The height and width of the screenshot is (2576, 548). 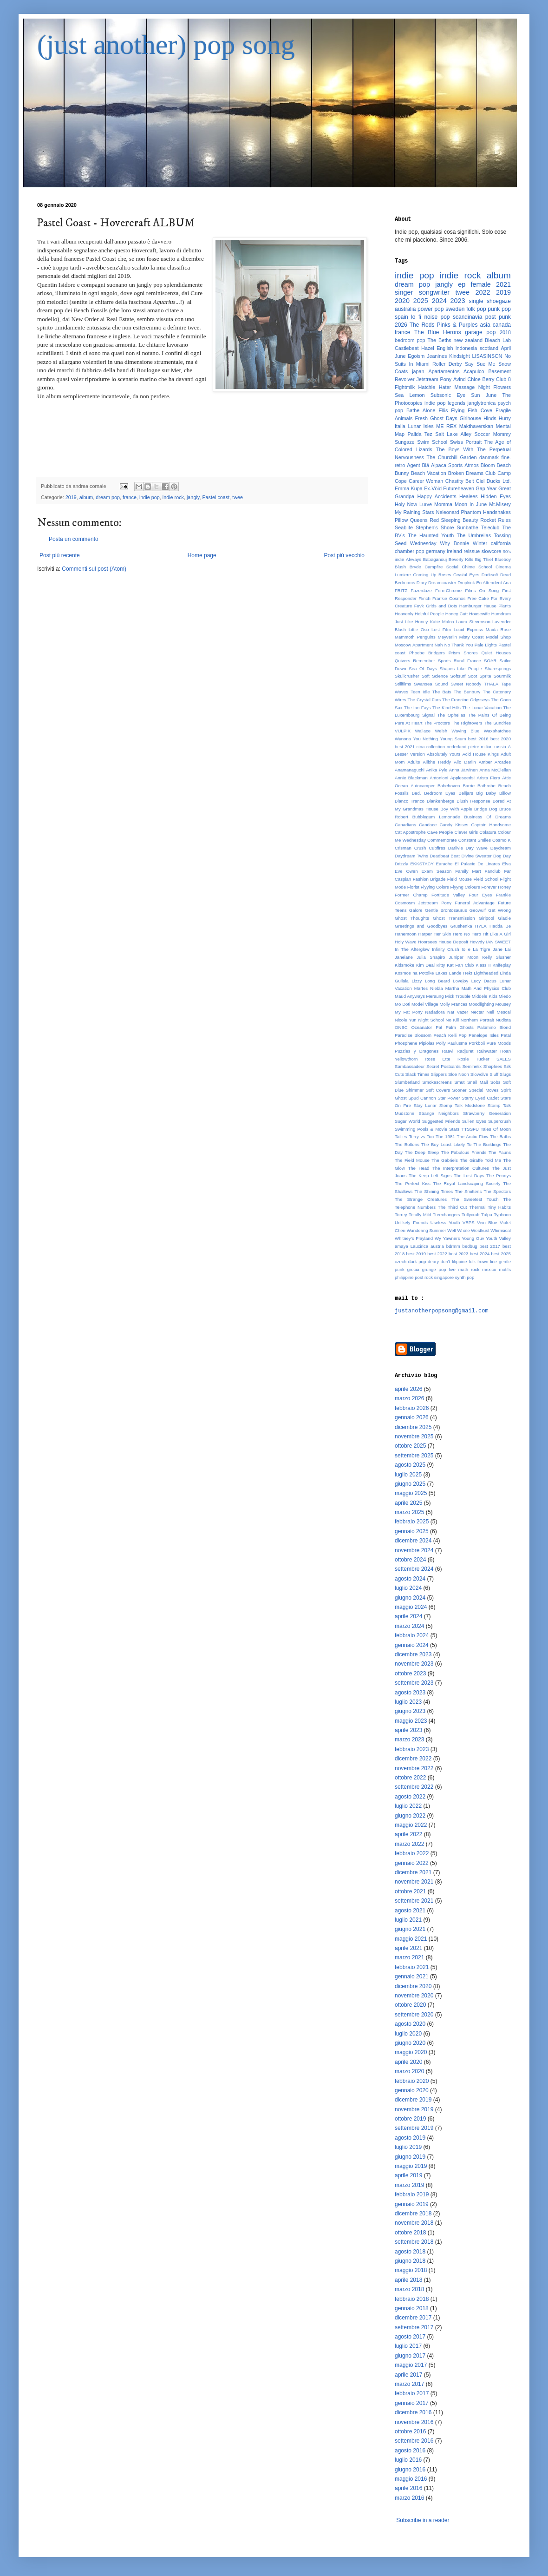 What do you see at coordinates (411, 1939) in the screenshot?
I see `maggio 2021` at bounding box center [411, 1939].